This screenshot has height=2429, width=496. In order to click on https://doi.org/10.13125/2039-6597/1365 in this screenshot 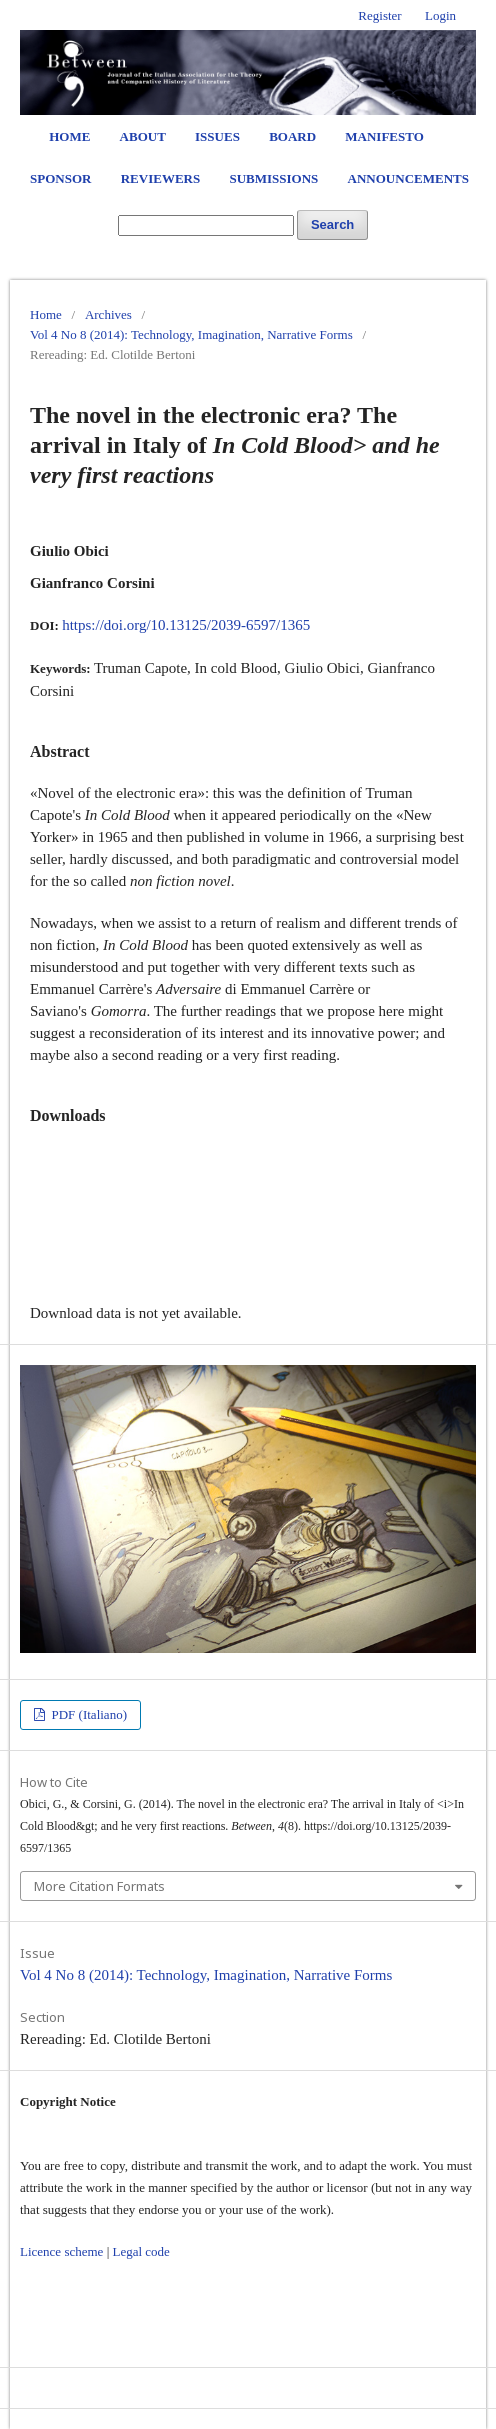, I will do `click(186, 625)`.